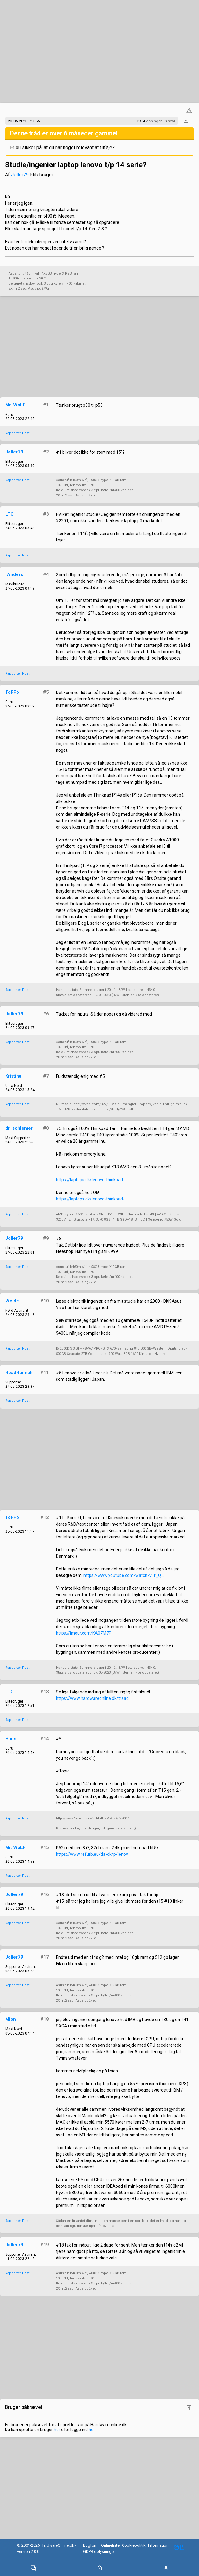 This screenshot has height=2576, width=199. I want to click on https://www.hardwareonline.dk/traad..., so click(93, 1698).